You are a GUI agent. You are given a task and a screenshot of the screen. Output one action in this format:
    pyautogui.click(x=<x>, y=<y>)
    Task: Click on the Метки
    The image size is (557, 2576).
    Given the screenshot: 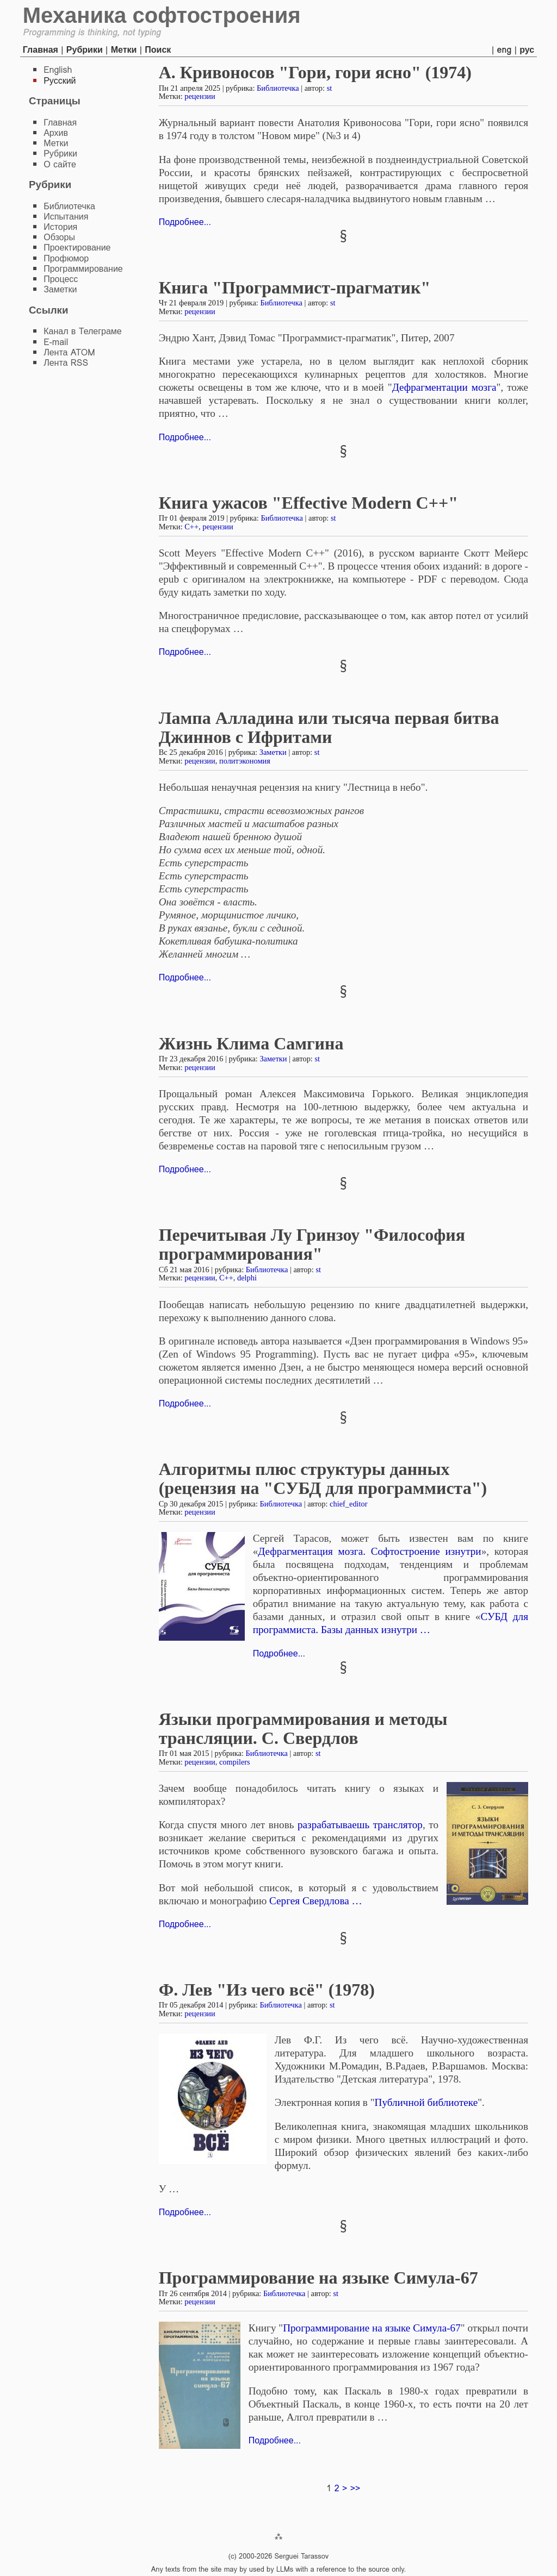 What is the action you would take?
    pyautogui.click(x=124, y=50)
    